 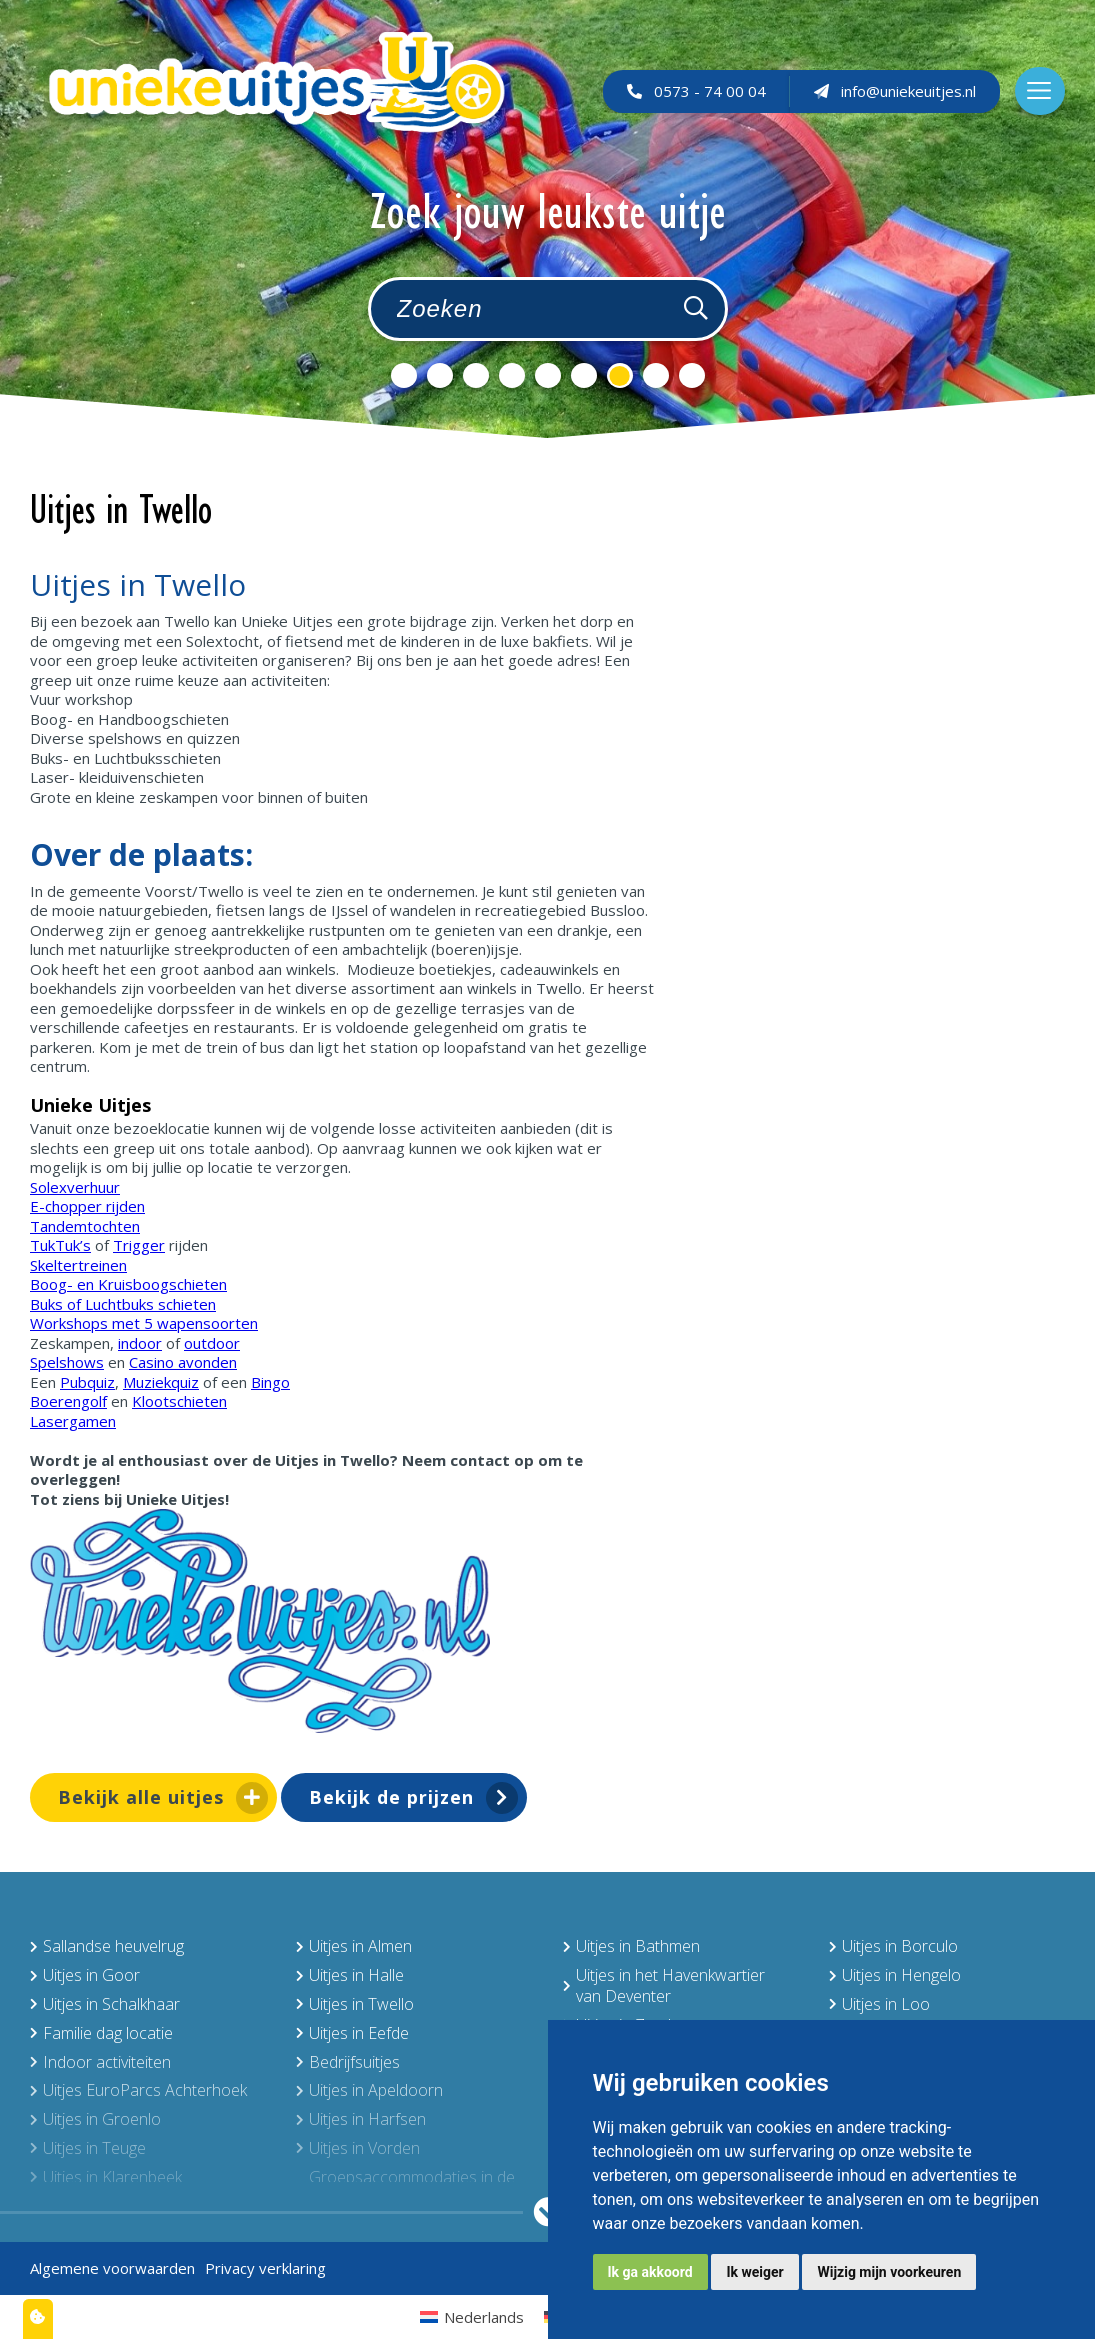 I want to click on Trigger, so click(x=139, y=1245).